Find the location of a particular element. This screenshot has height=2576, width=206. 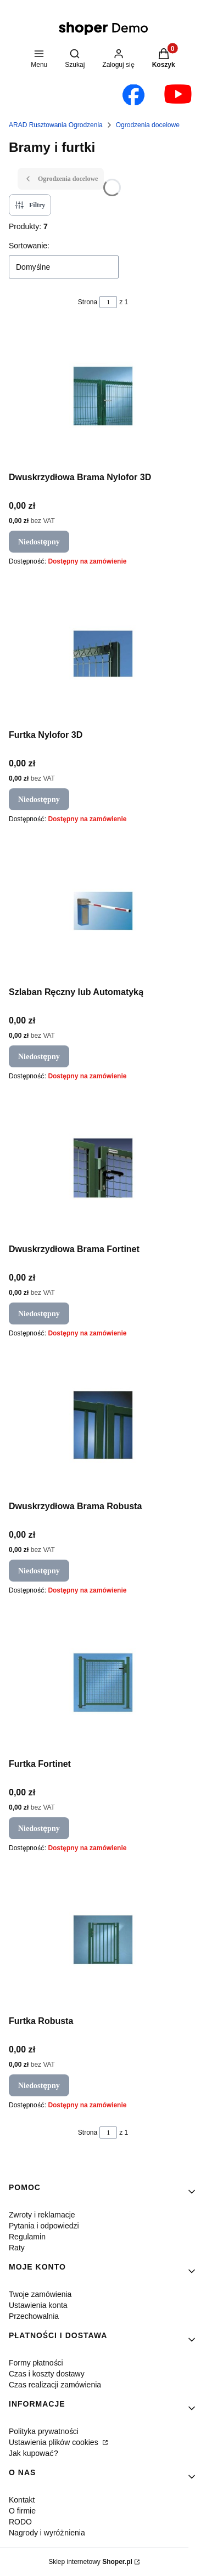

Polityka prywatności is located at coordinates (44, 2431).